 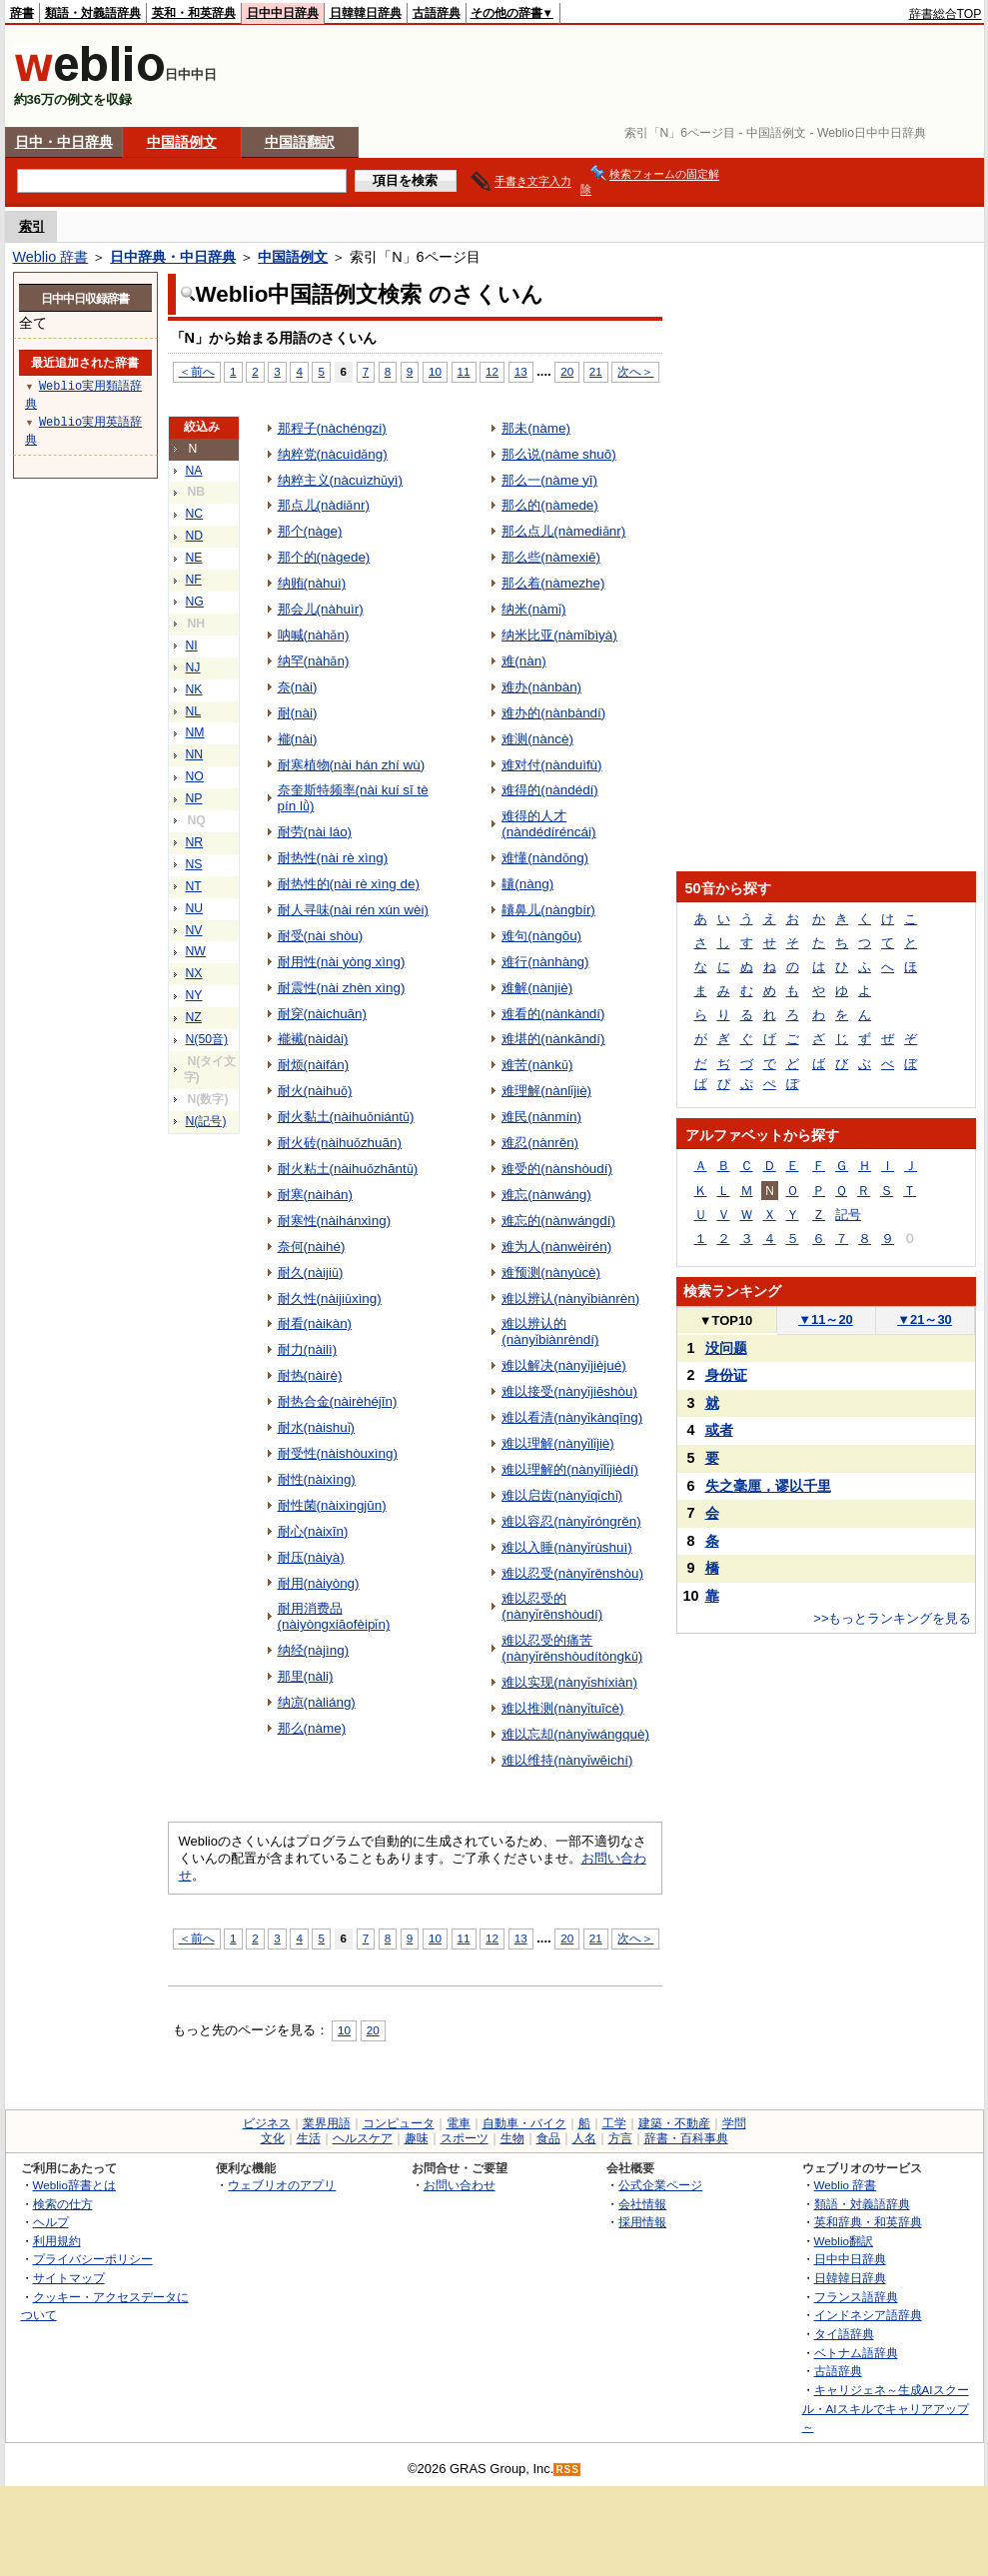 What do you see at coordinates (546, 1194) in the screenshot?
I see `难忘(nànwáng)` at bounding box center [546, 1194].